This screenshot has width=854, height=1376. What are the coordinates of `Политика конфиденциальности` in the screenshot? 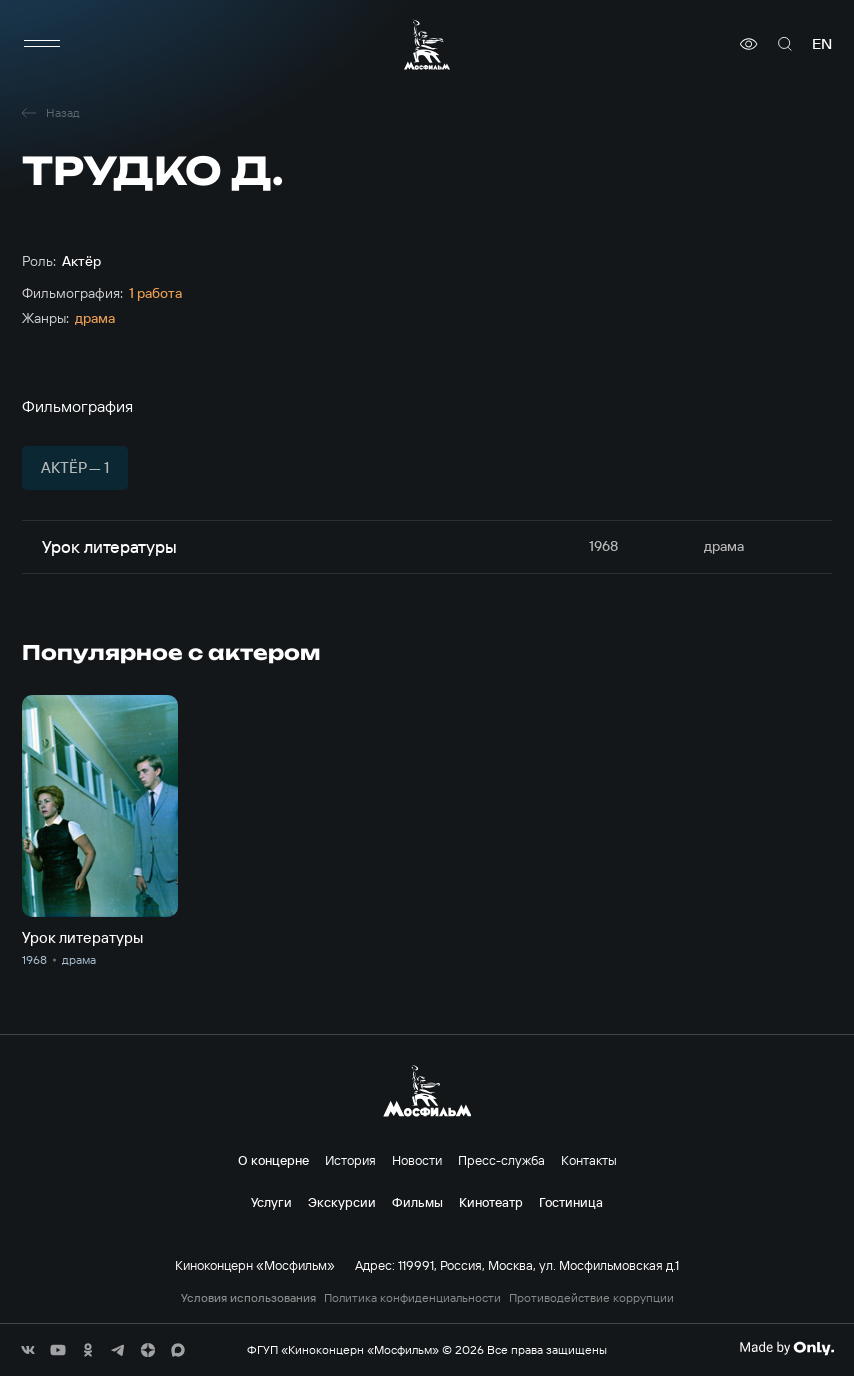 It's located at (412, 1298).